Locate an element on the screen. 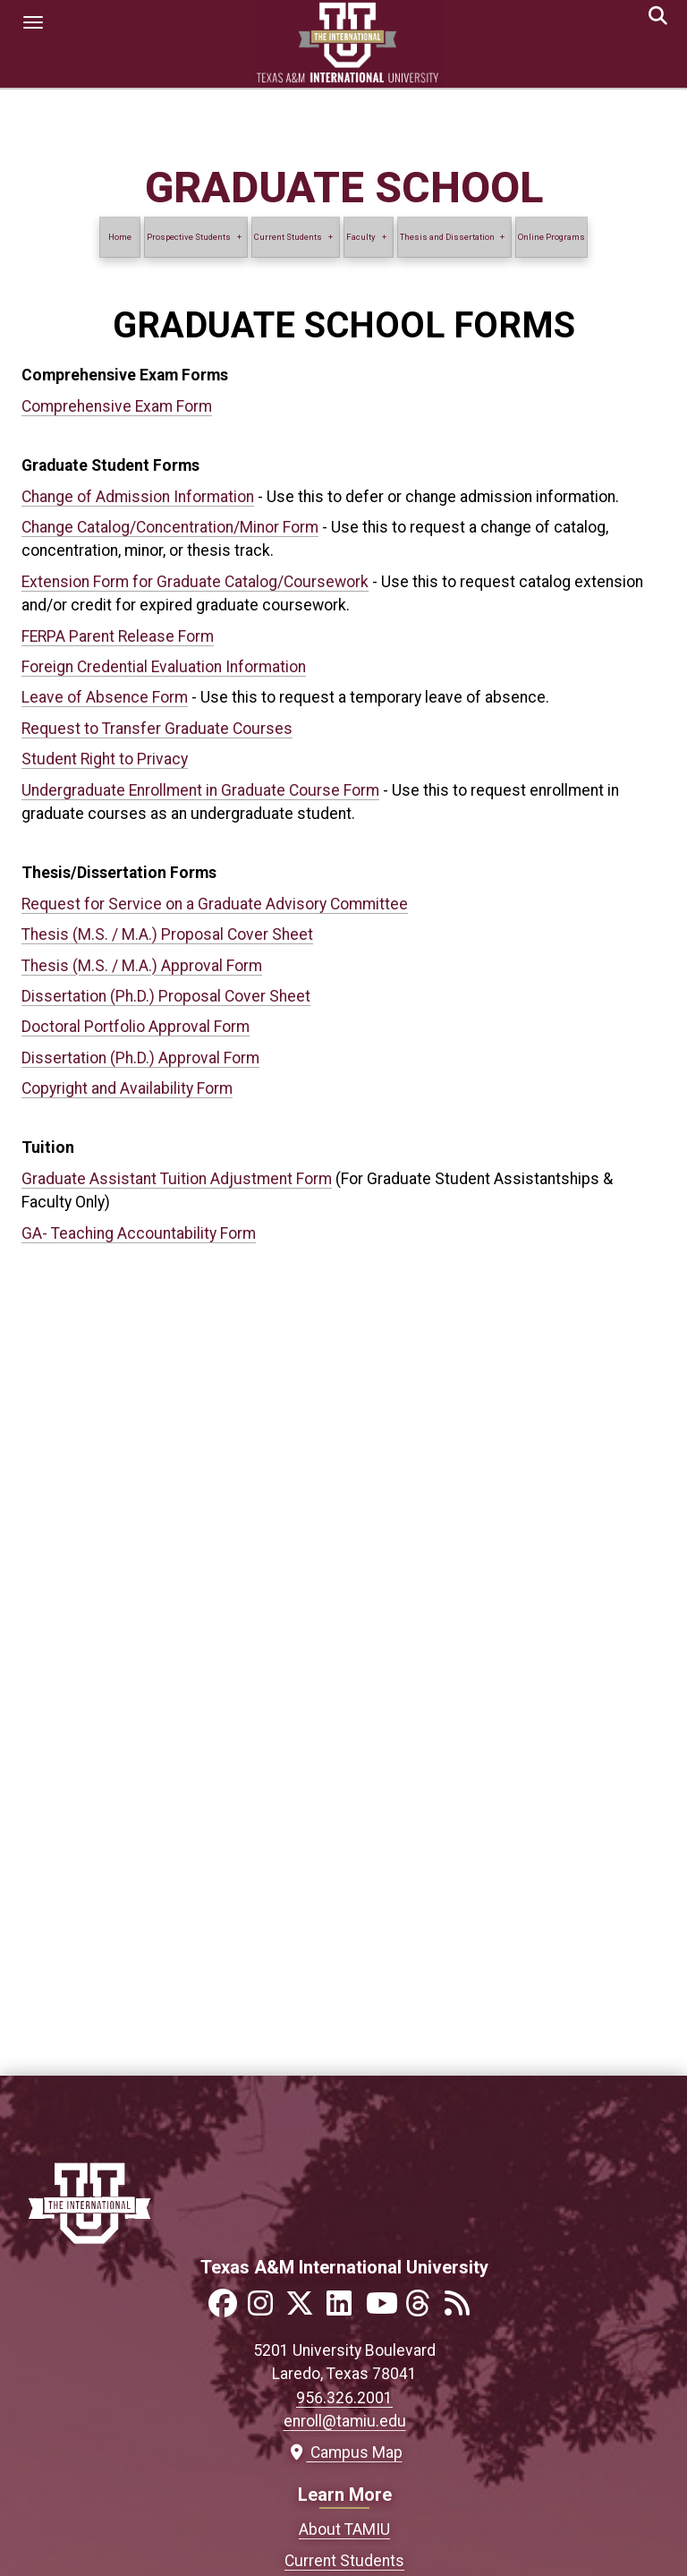  Prospective Students is located at coordinates (189, 237).